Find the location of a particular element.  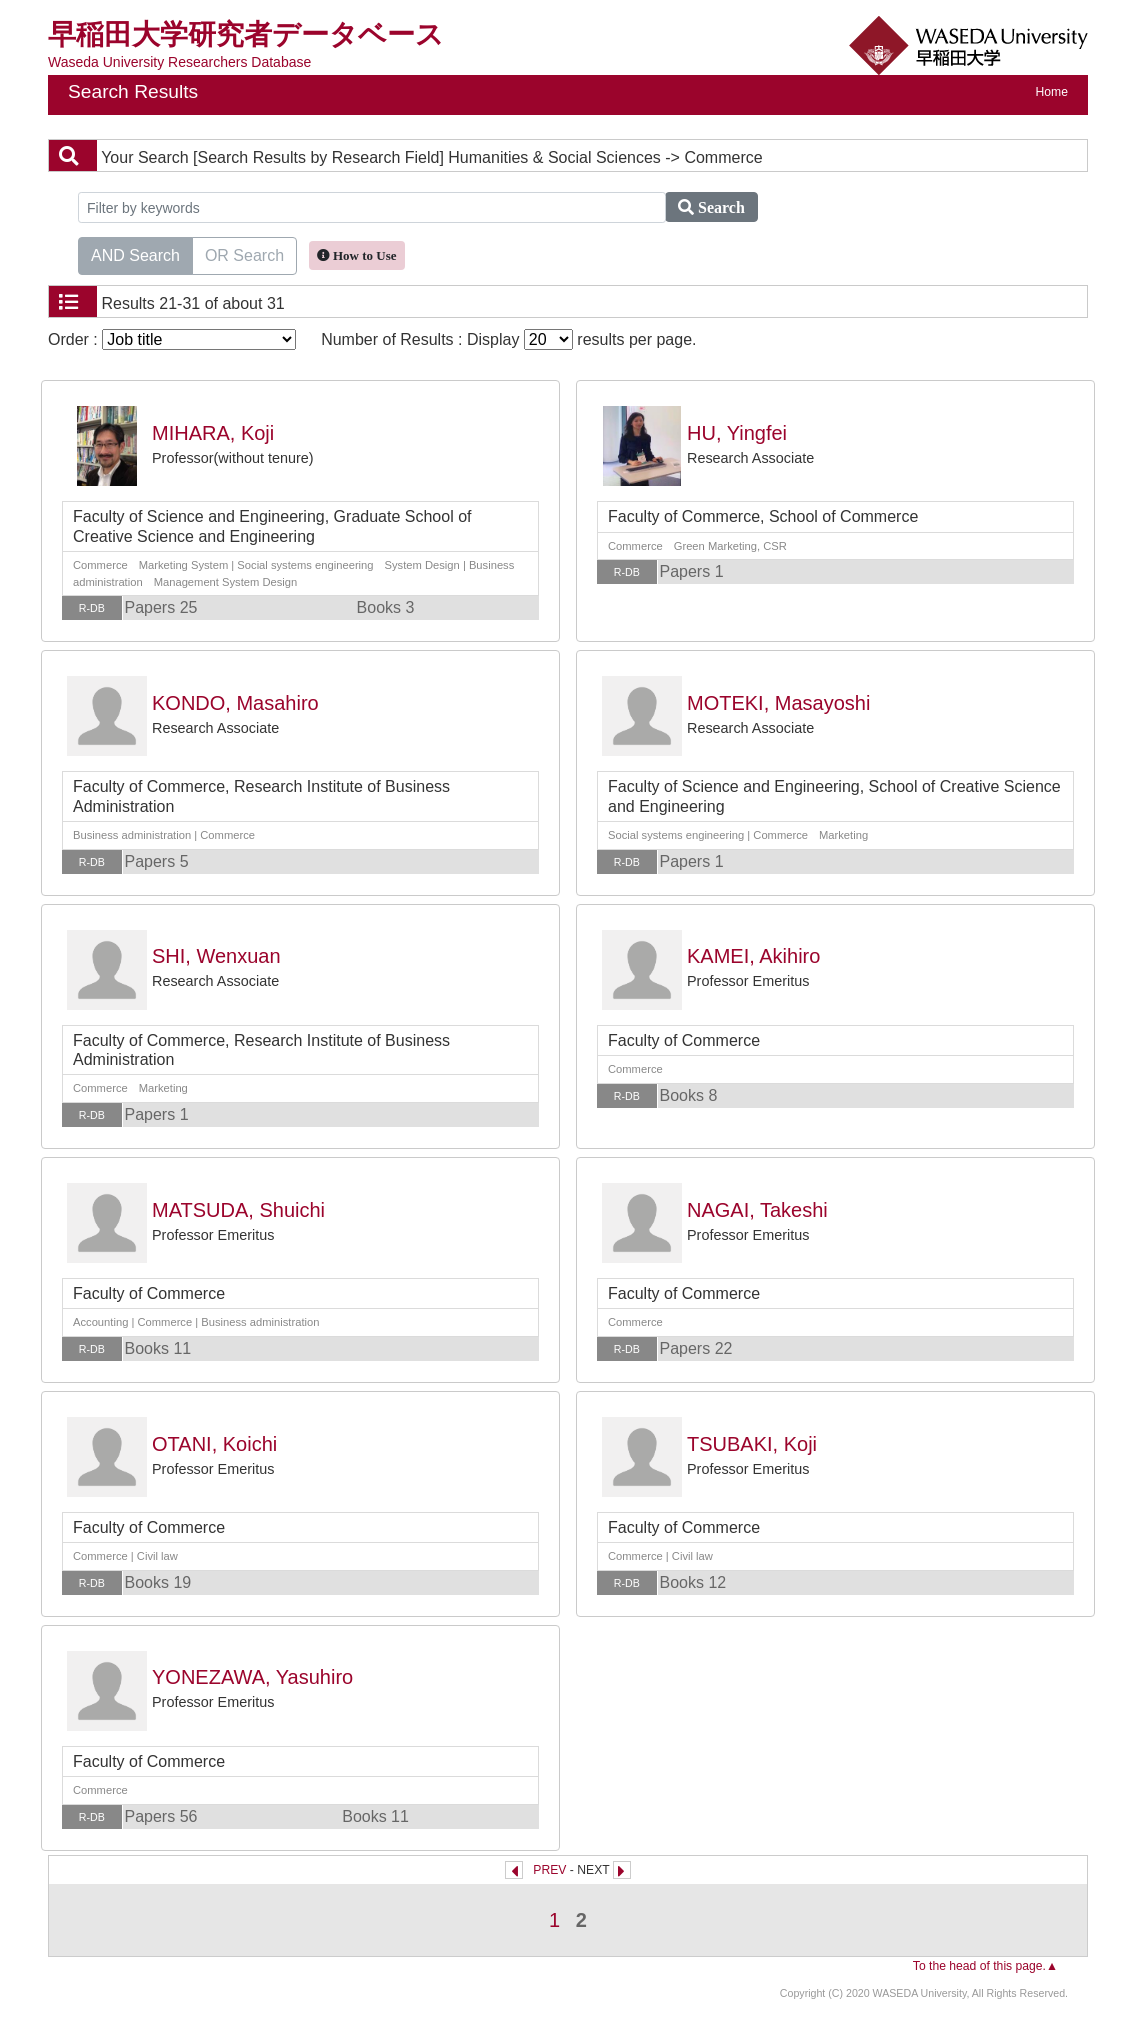

OR Search is located at coordinates (244, 254).